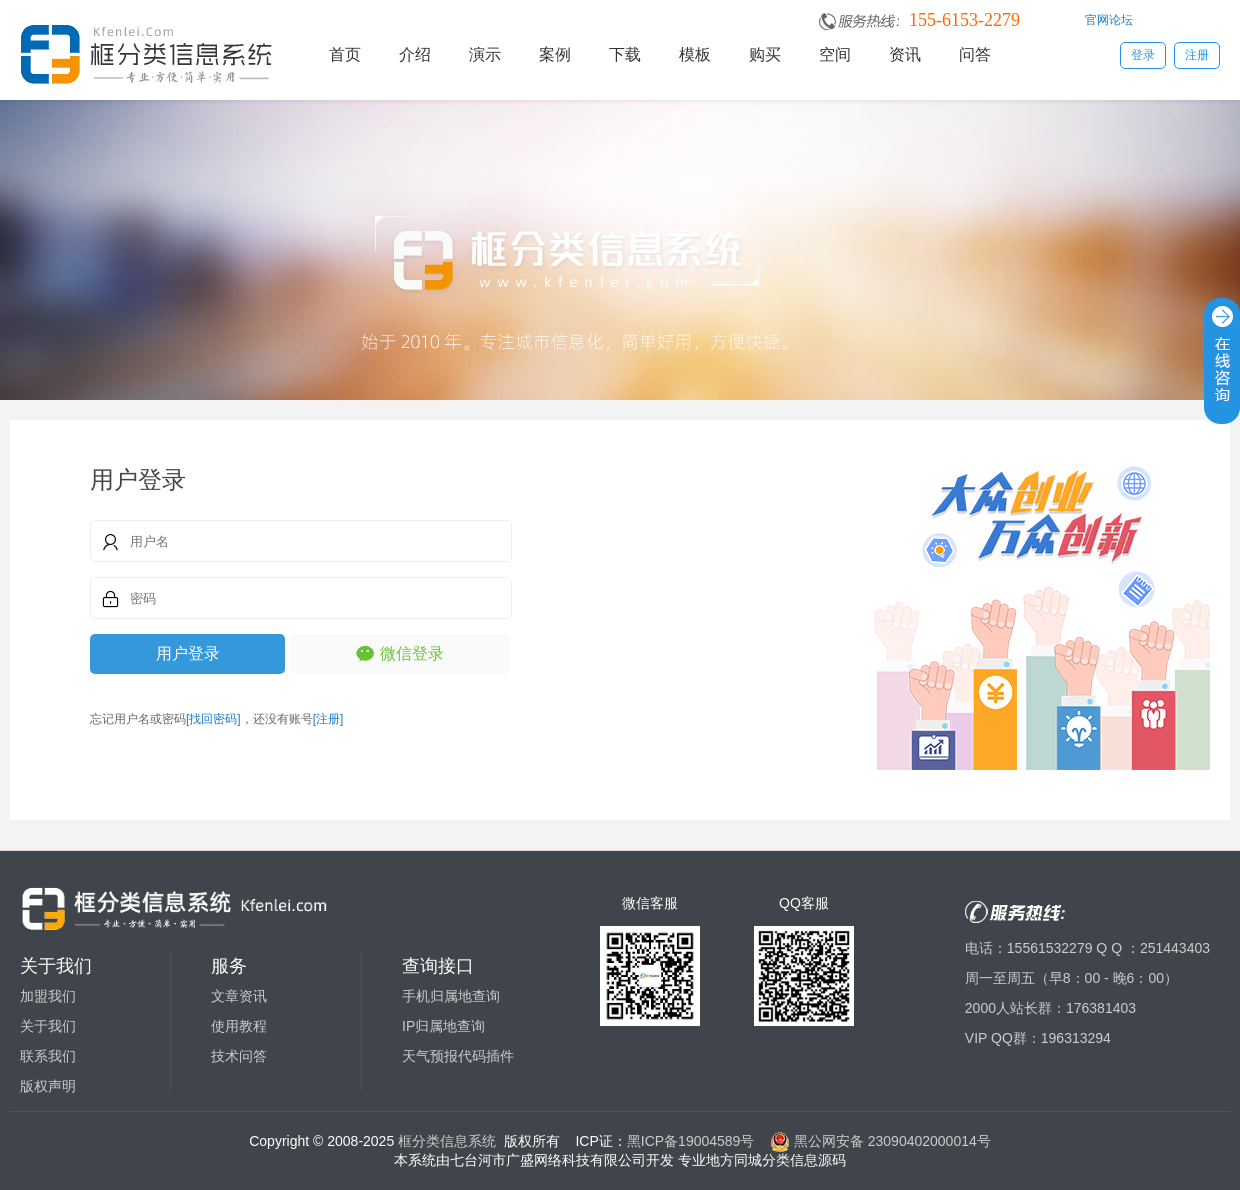  Describe the element at coordinates (345, 54) in the screenshot. I see `首页` at that location.